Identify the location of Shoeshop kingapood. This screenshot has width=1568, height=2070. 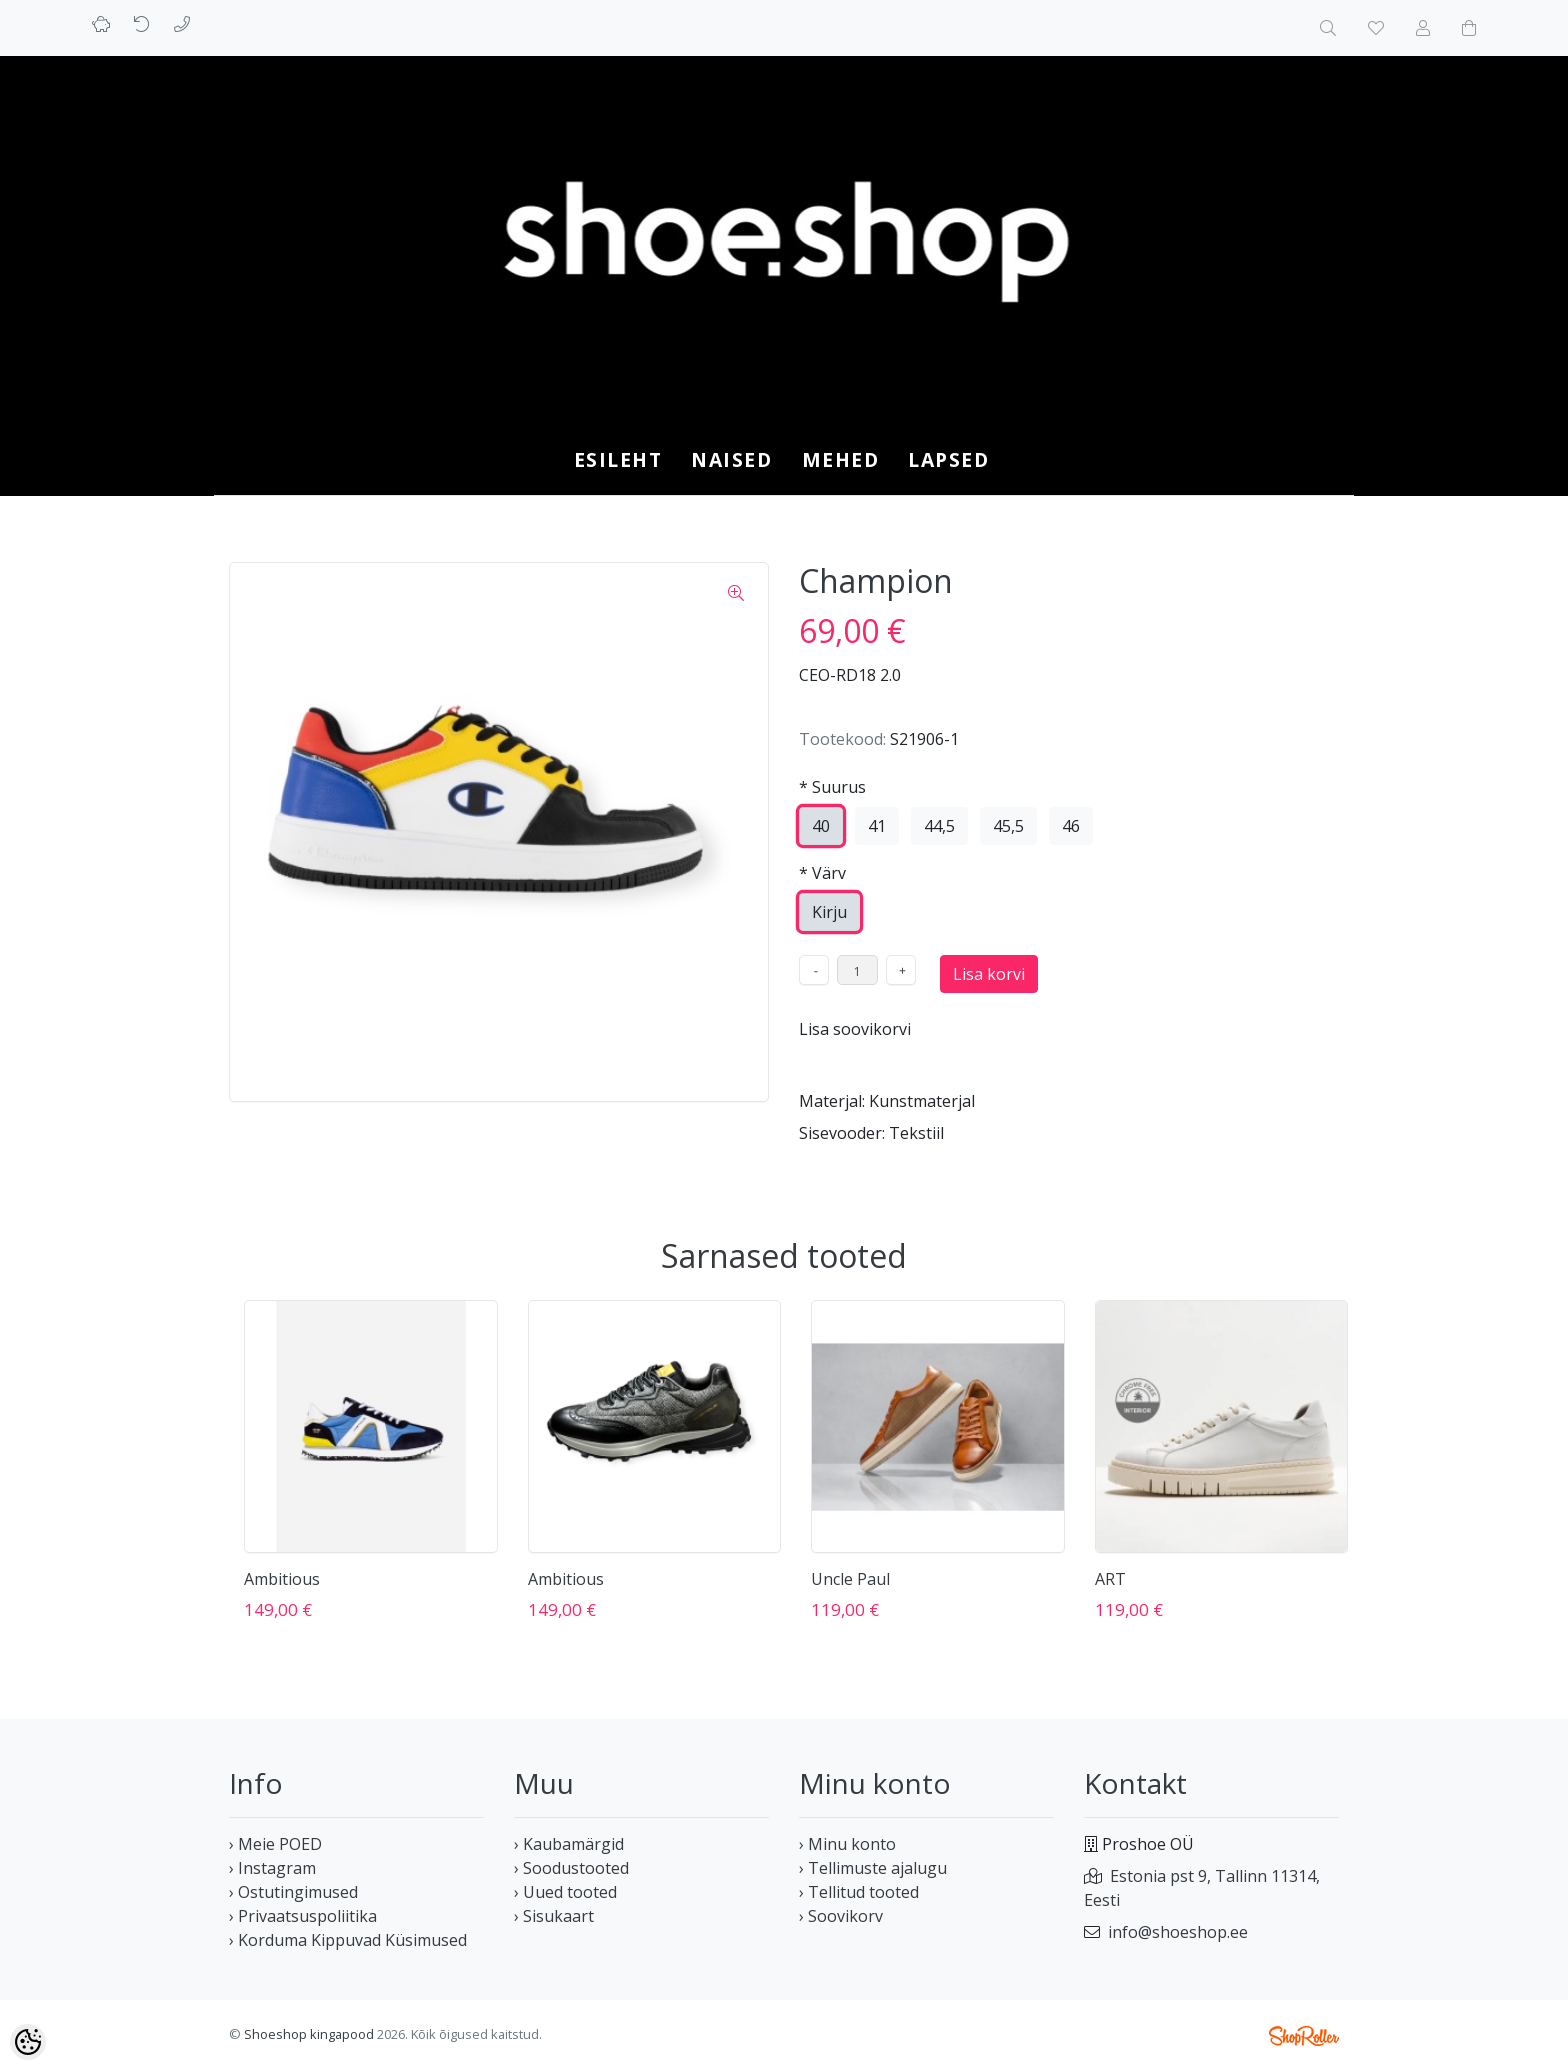
(309, 2034).